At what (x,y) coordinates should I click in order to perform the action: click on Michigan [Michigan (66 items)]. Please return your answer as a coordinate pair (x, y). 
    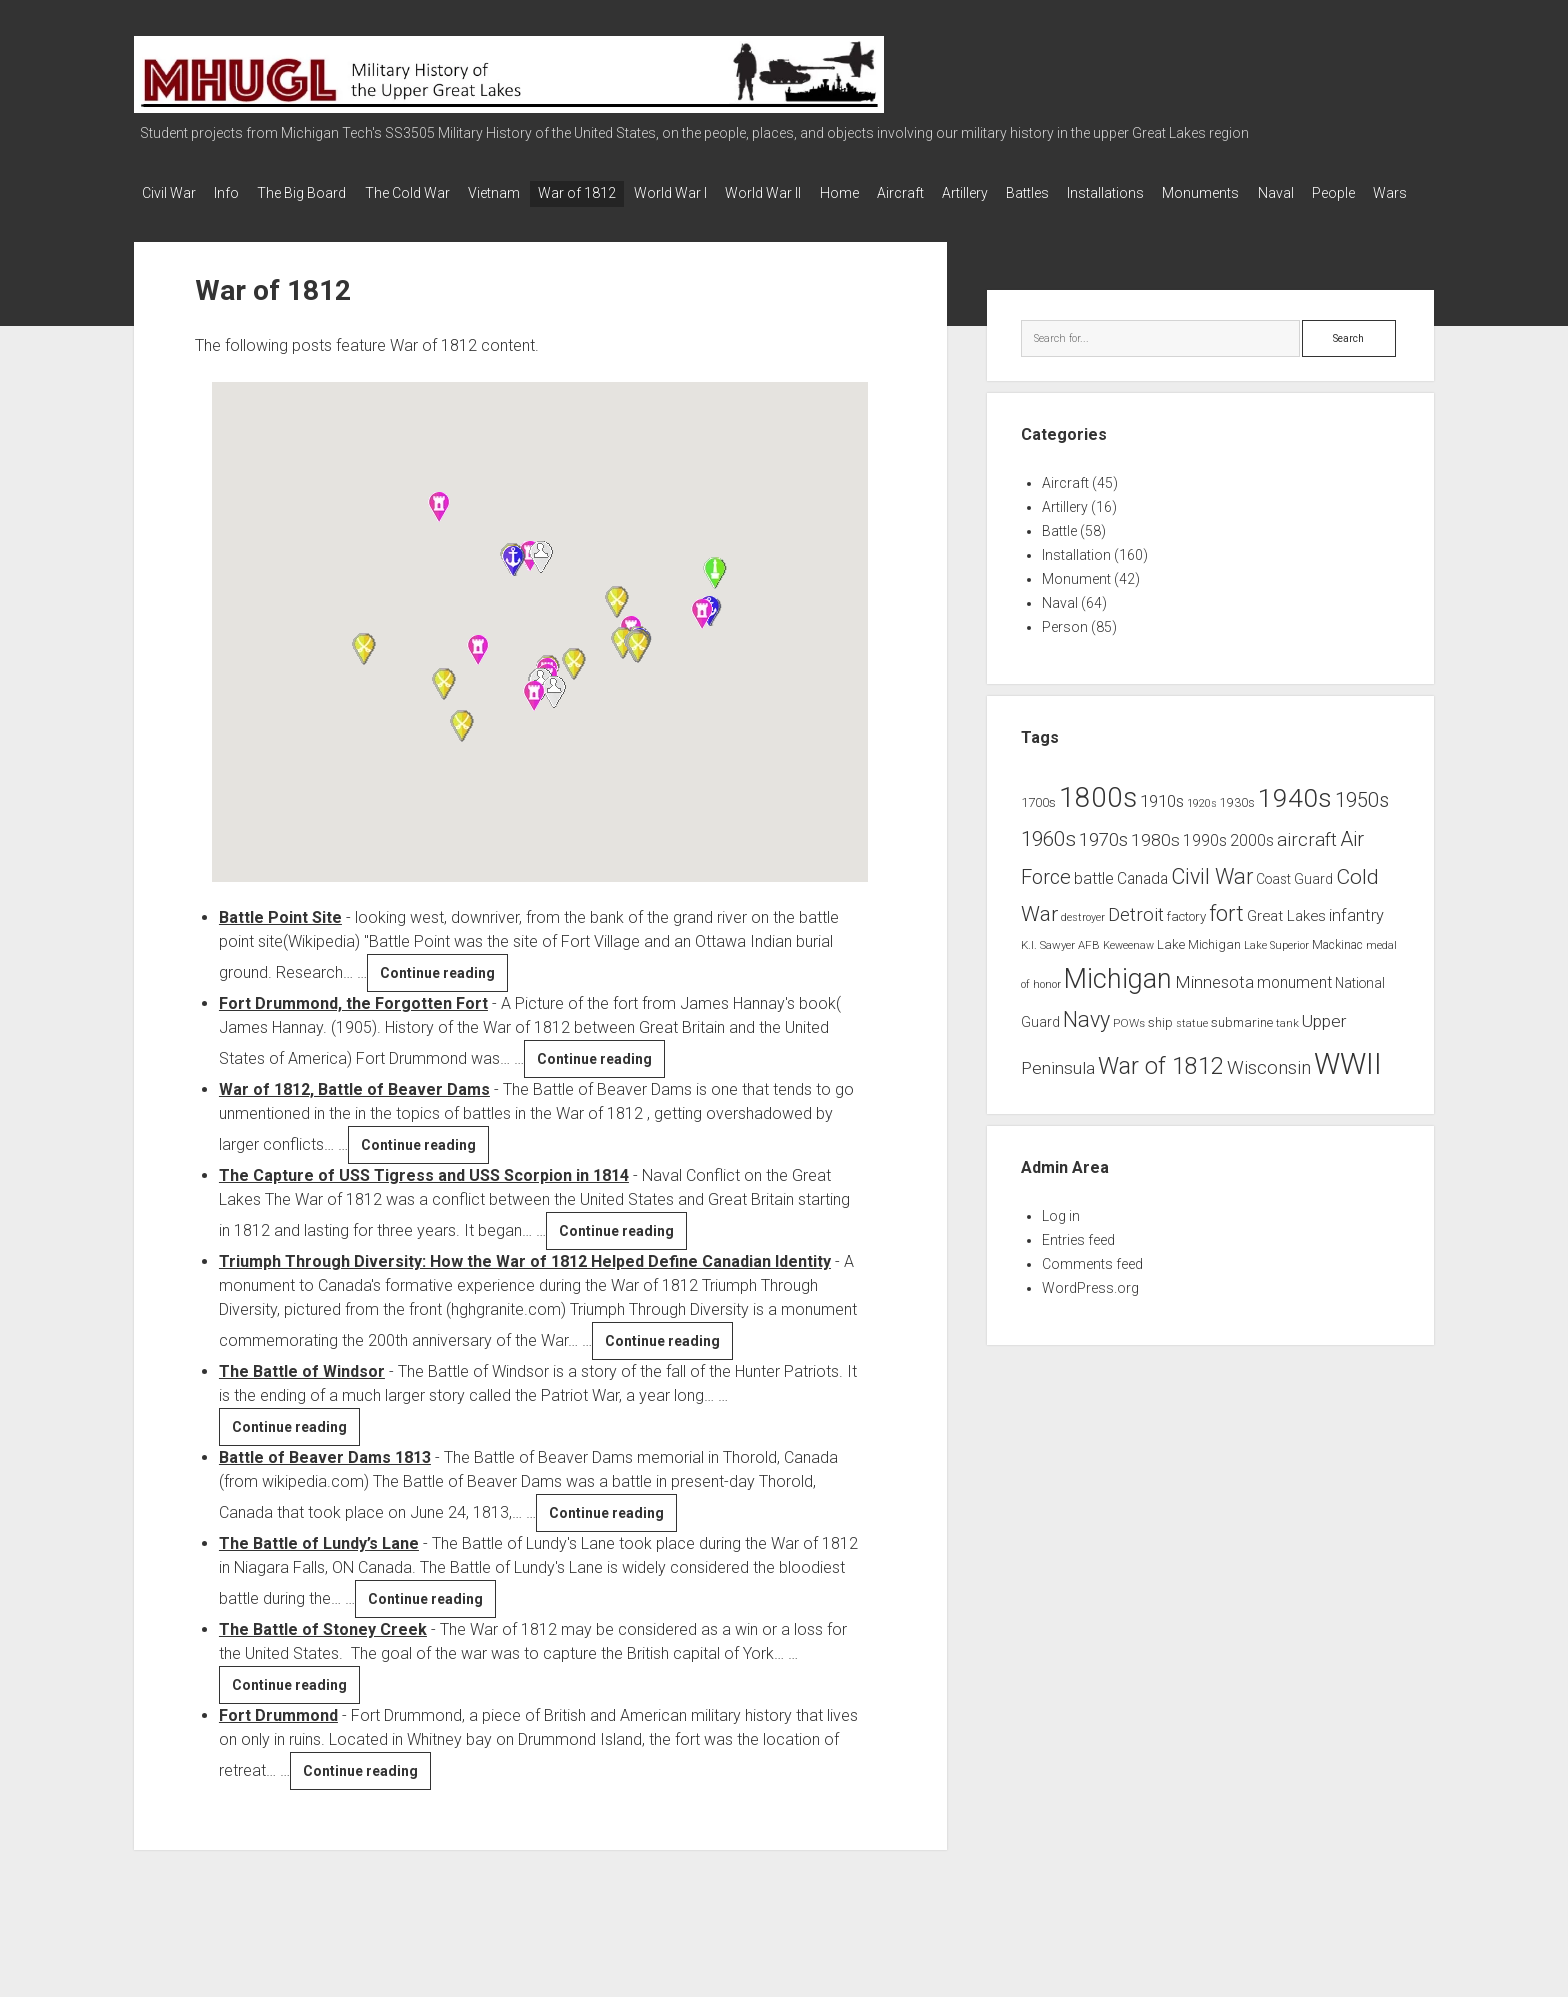
    Looking at the image, I should click on (1118, 1000).